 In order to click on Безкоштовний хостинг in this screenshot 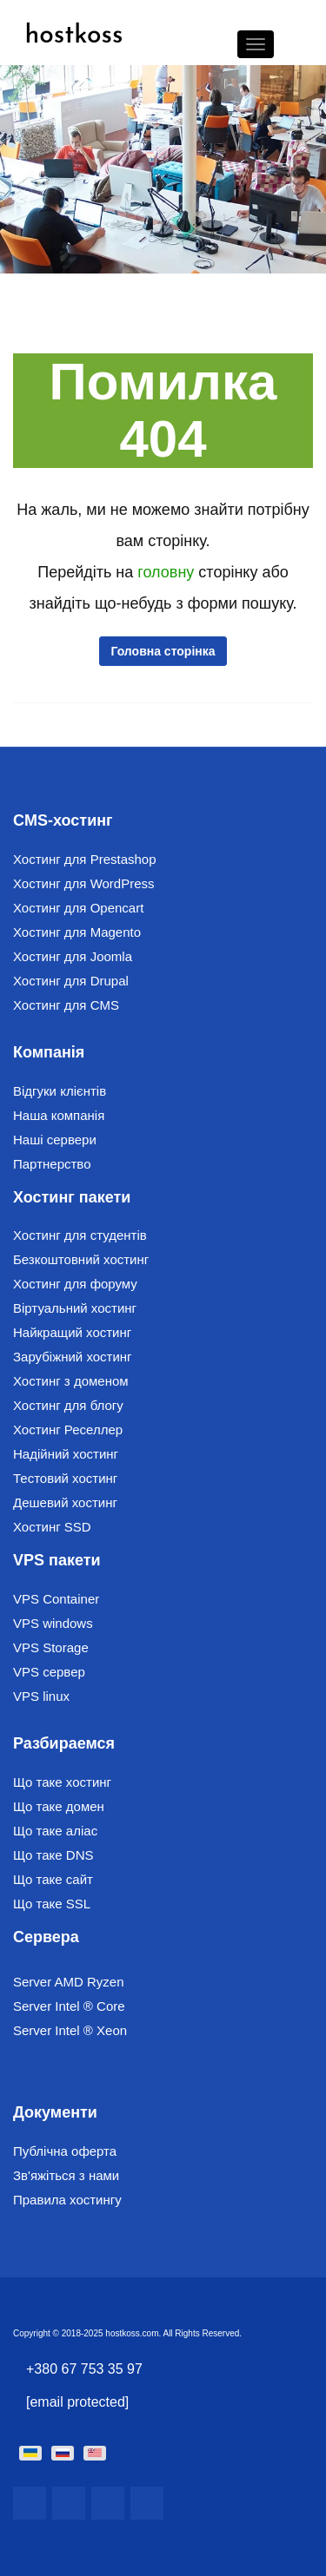, I will do `click(81, 1259)`.